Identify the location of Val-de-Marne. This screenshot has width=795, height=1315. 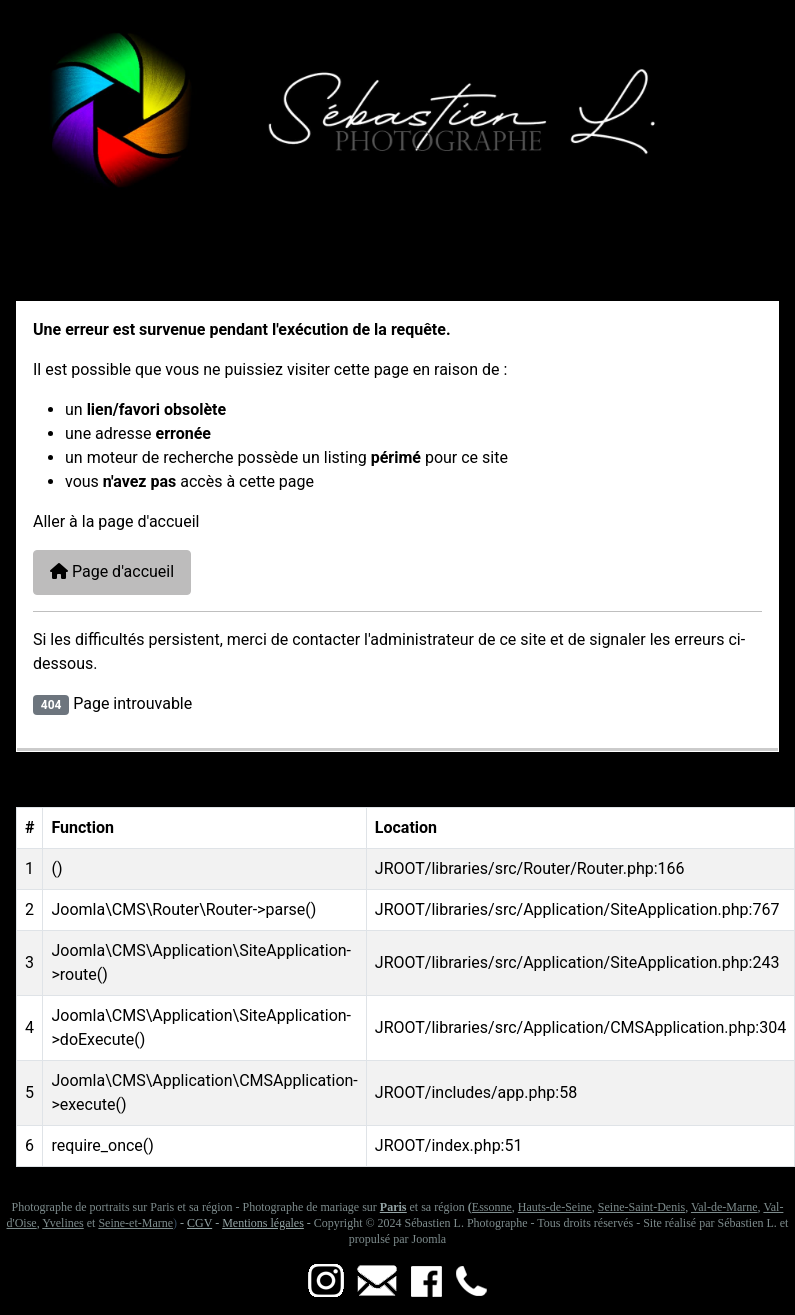
(724, 1207).